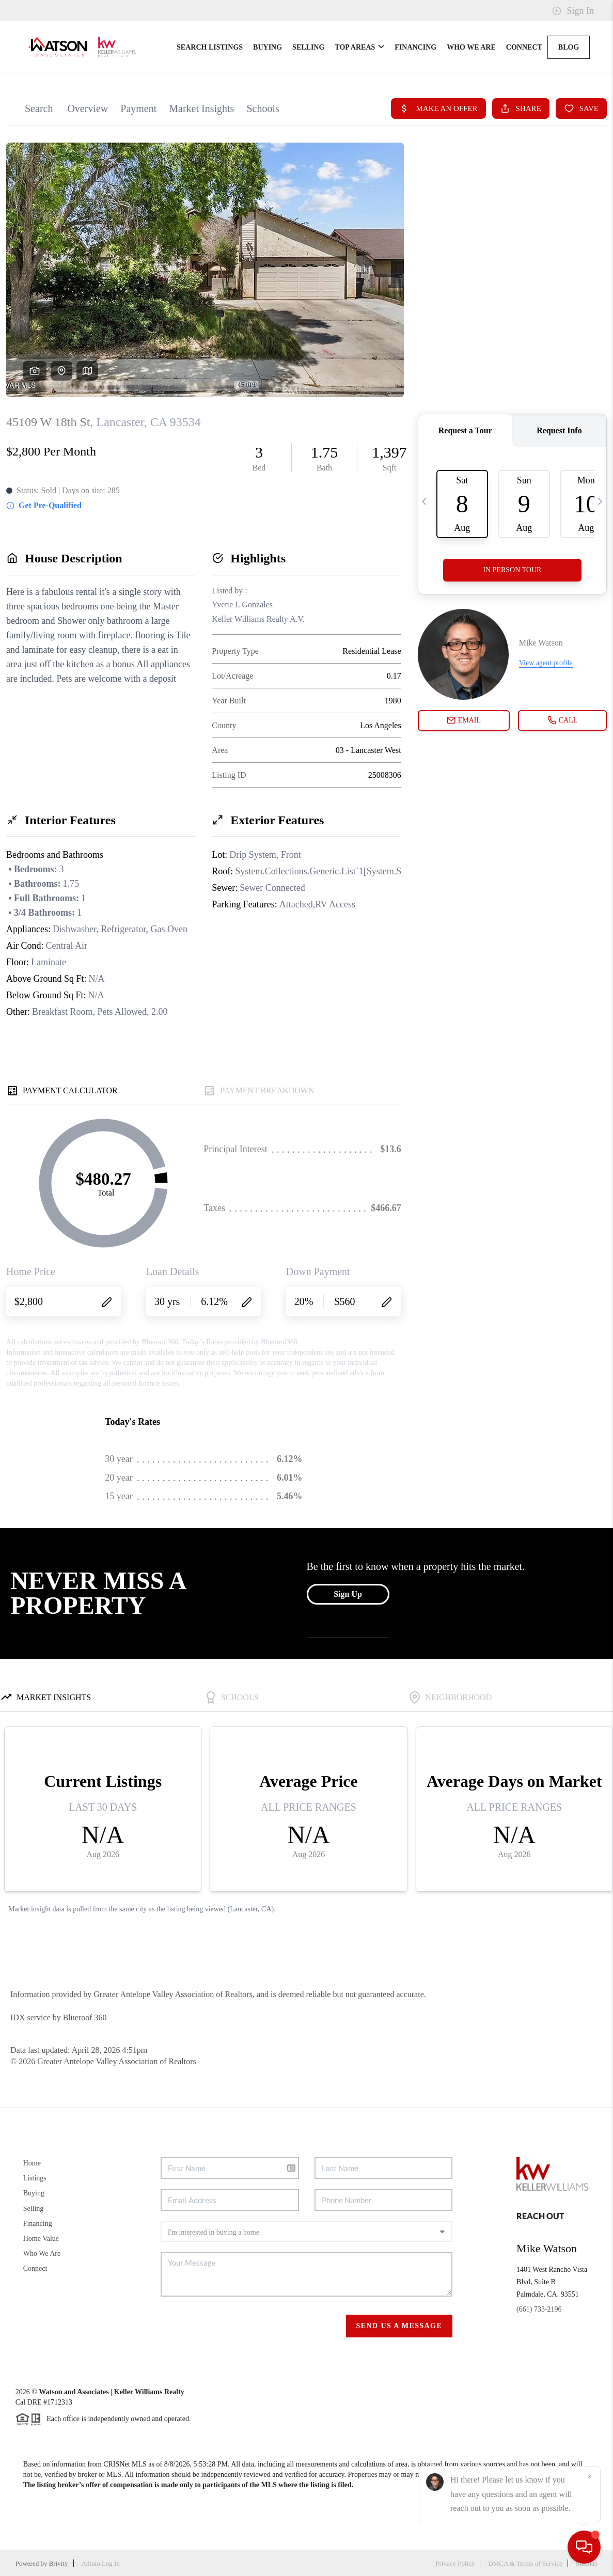 This screenshot has height=2576, width=613. What do you see at coordinates (415, 47) in the screenshot?
I see `Financing` at bounding box center [415, 47].